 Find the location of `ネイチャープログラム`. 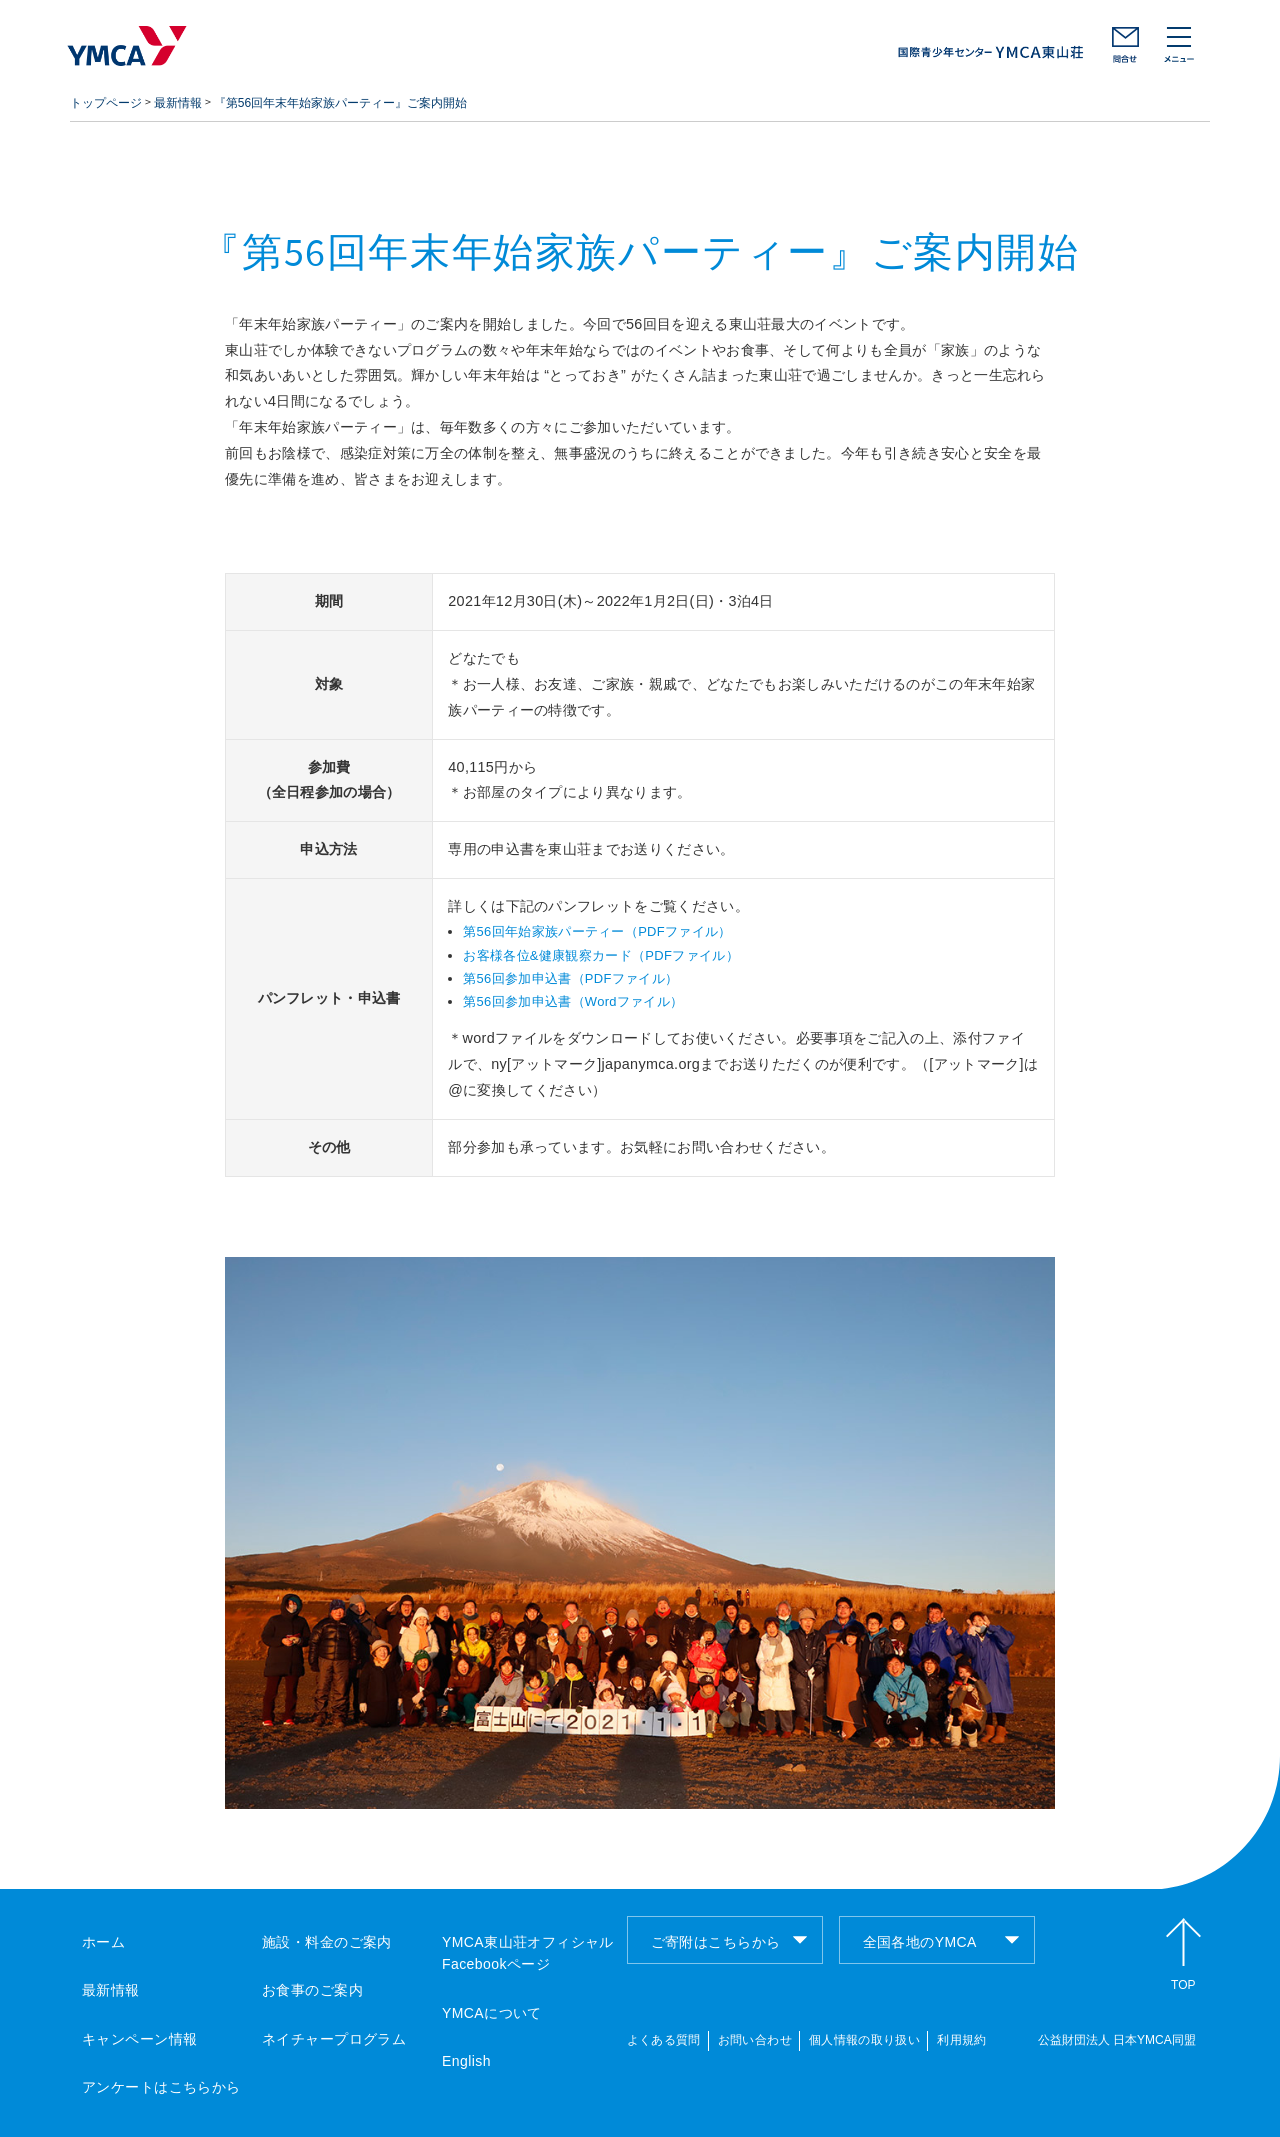

ネイチャープログラム is located at coordinates (334, 2039).